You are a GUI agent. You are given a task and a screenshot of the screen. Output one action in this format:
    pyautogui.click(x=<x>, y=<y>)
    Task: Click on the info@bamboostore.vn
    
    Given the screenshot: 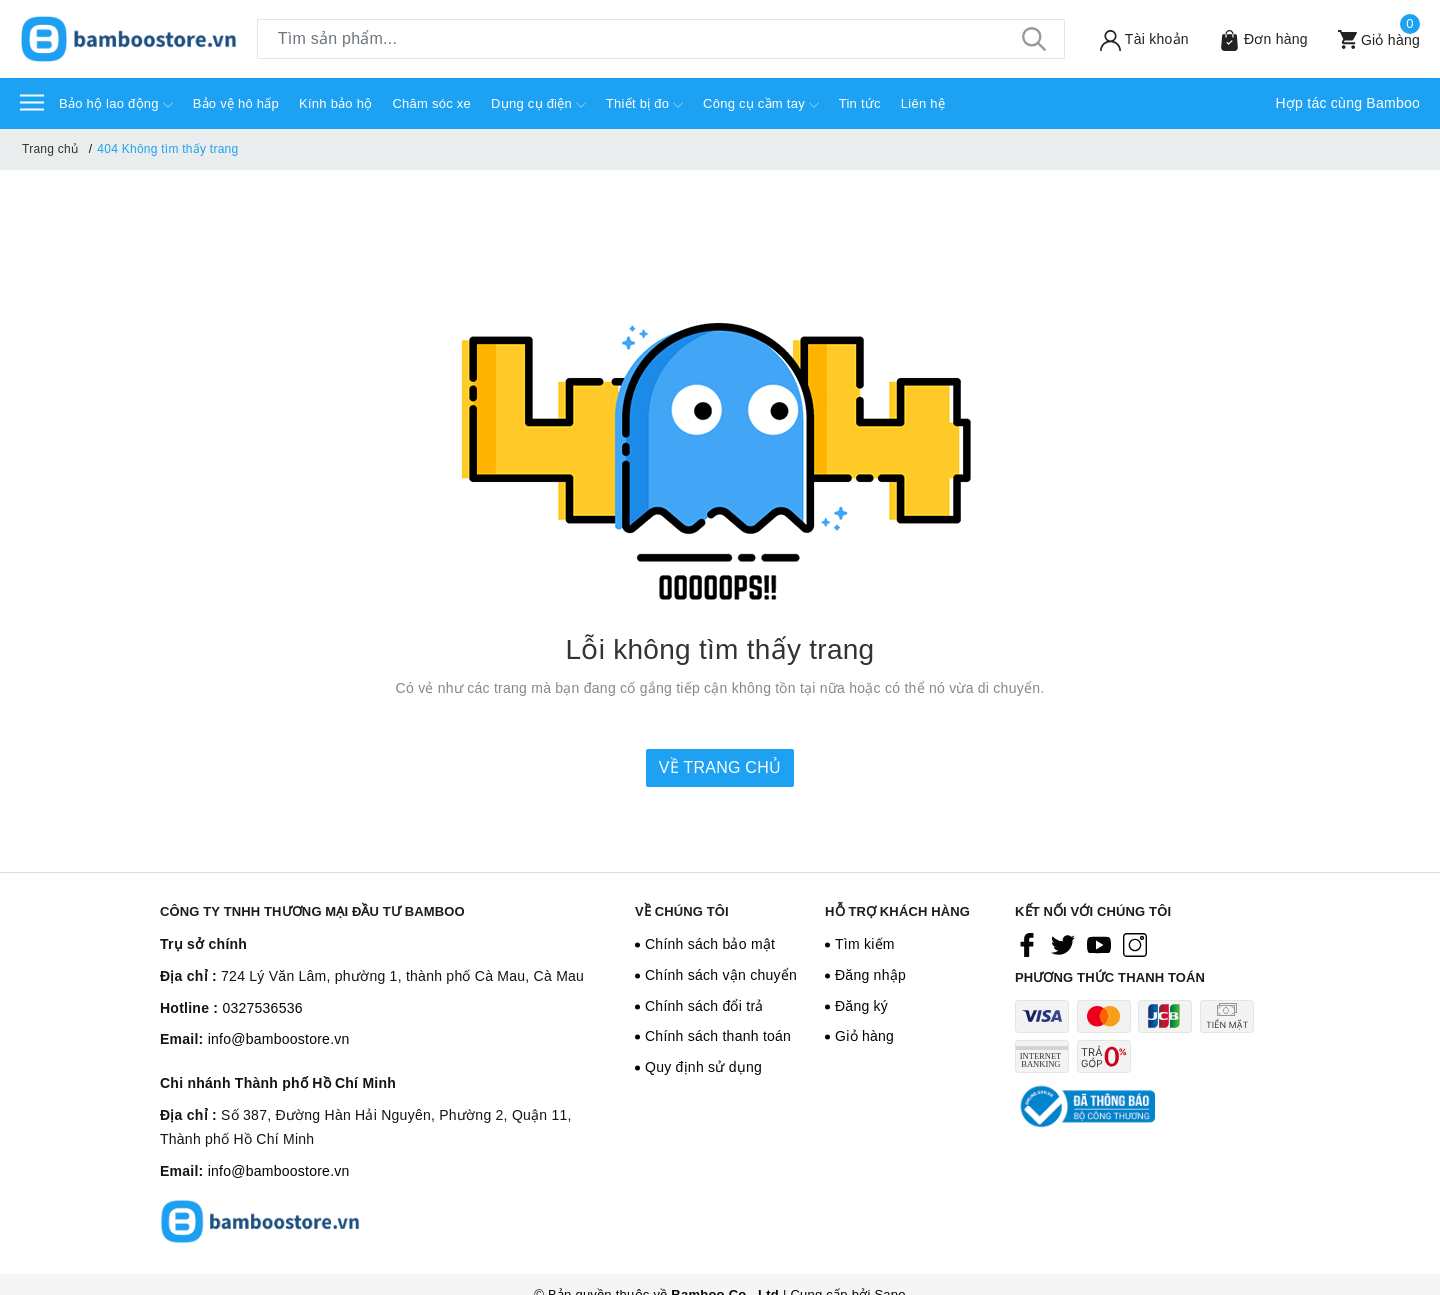 What is the action you would take?
    pyautogui.click(x=279, y=1039)
    